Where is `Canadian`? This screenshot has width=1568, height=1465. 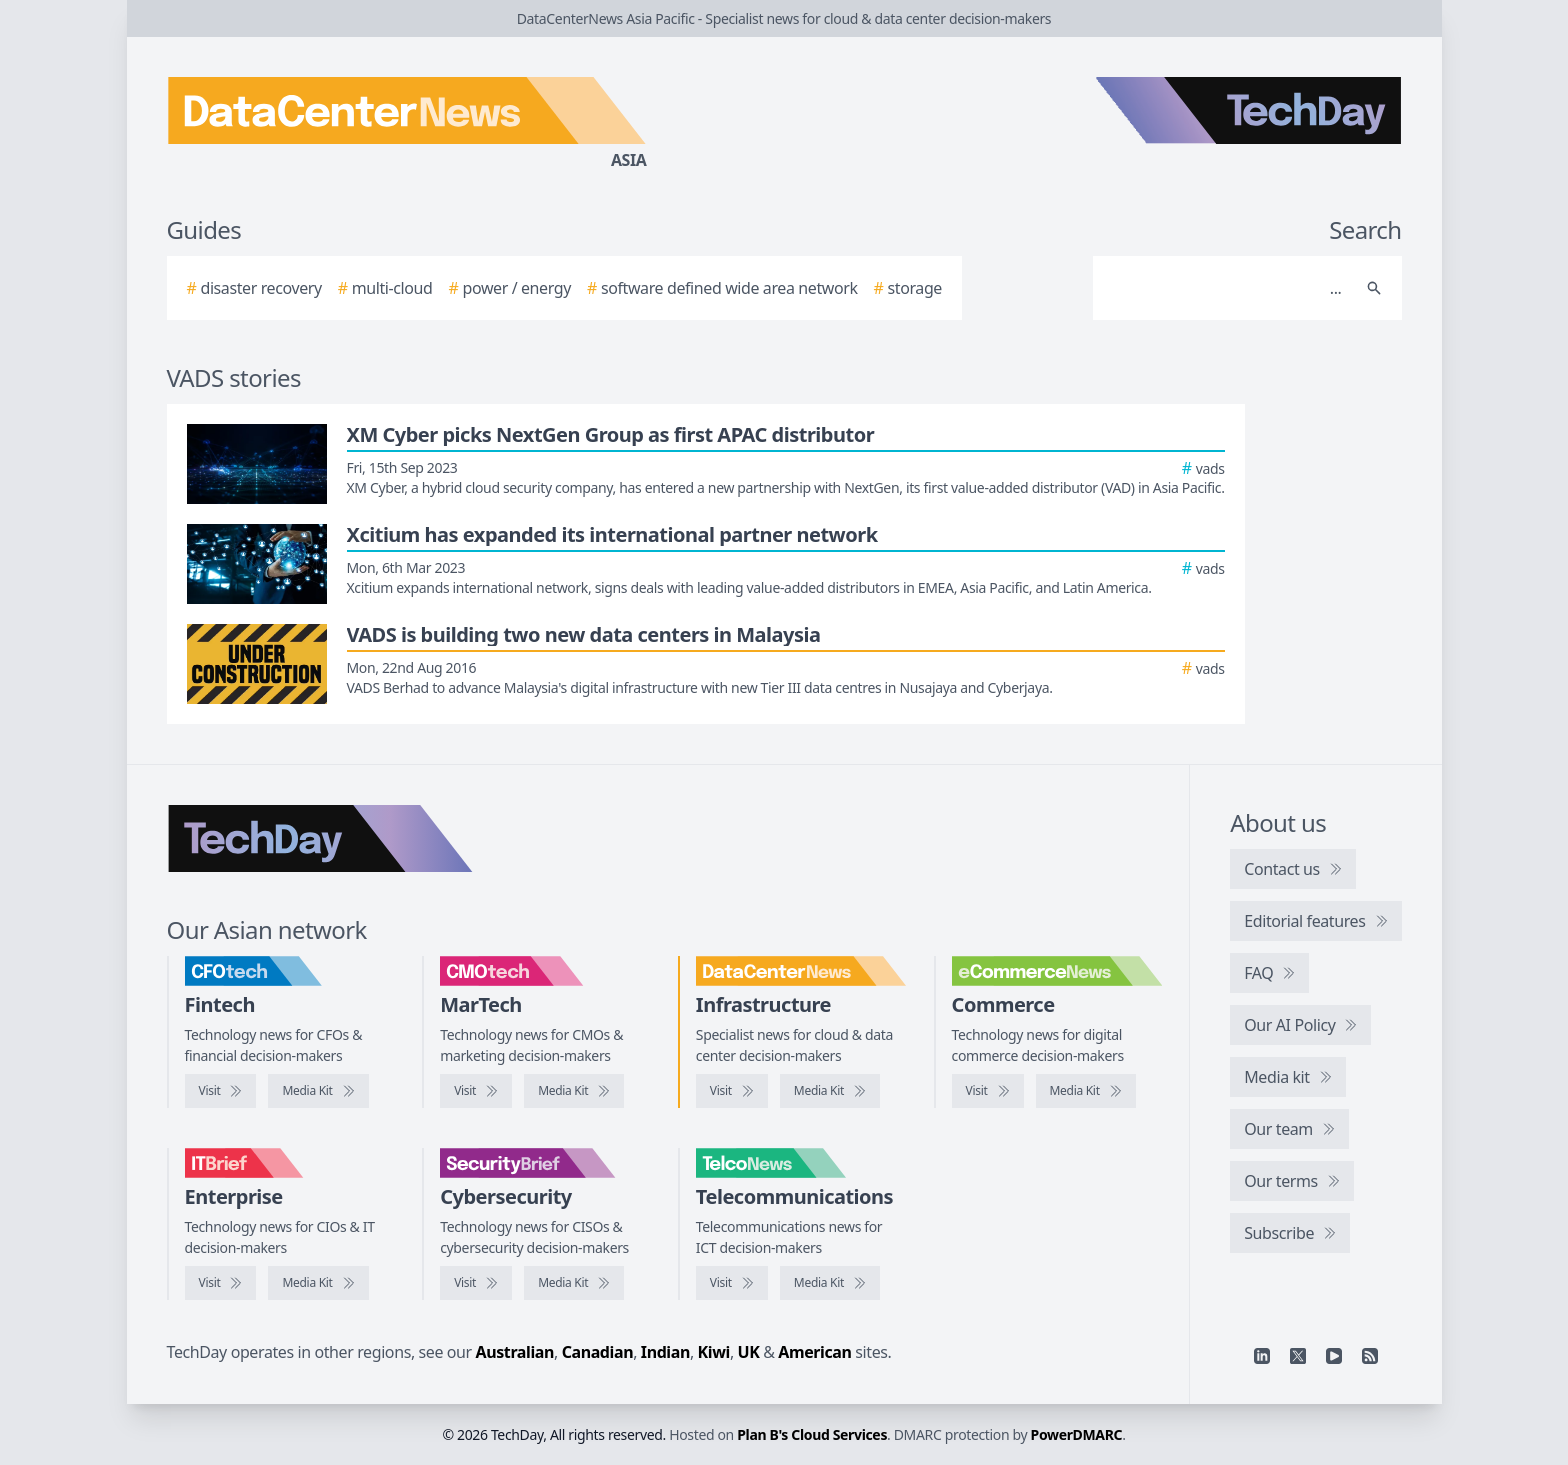
Canadian is located at coordinates (598, 1352).